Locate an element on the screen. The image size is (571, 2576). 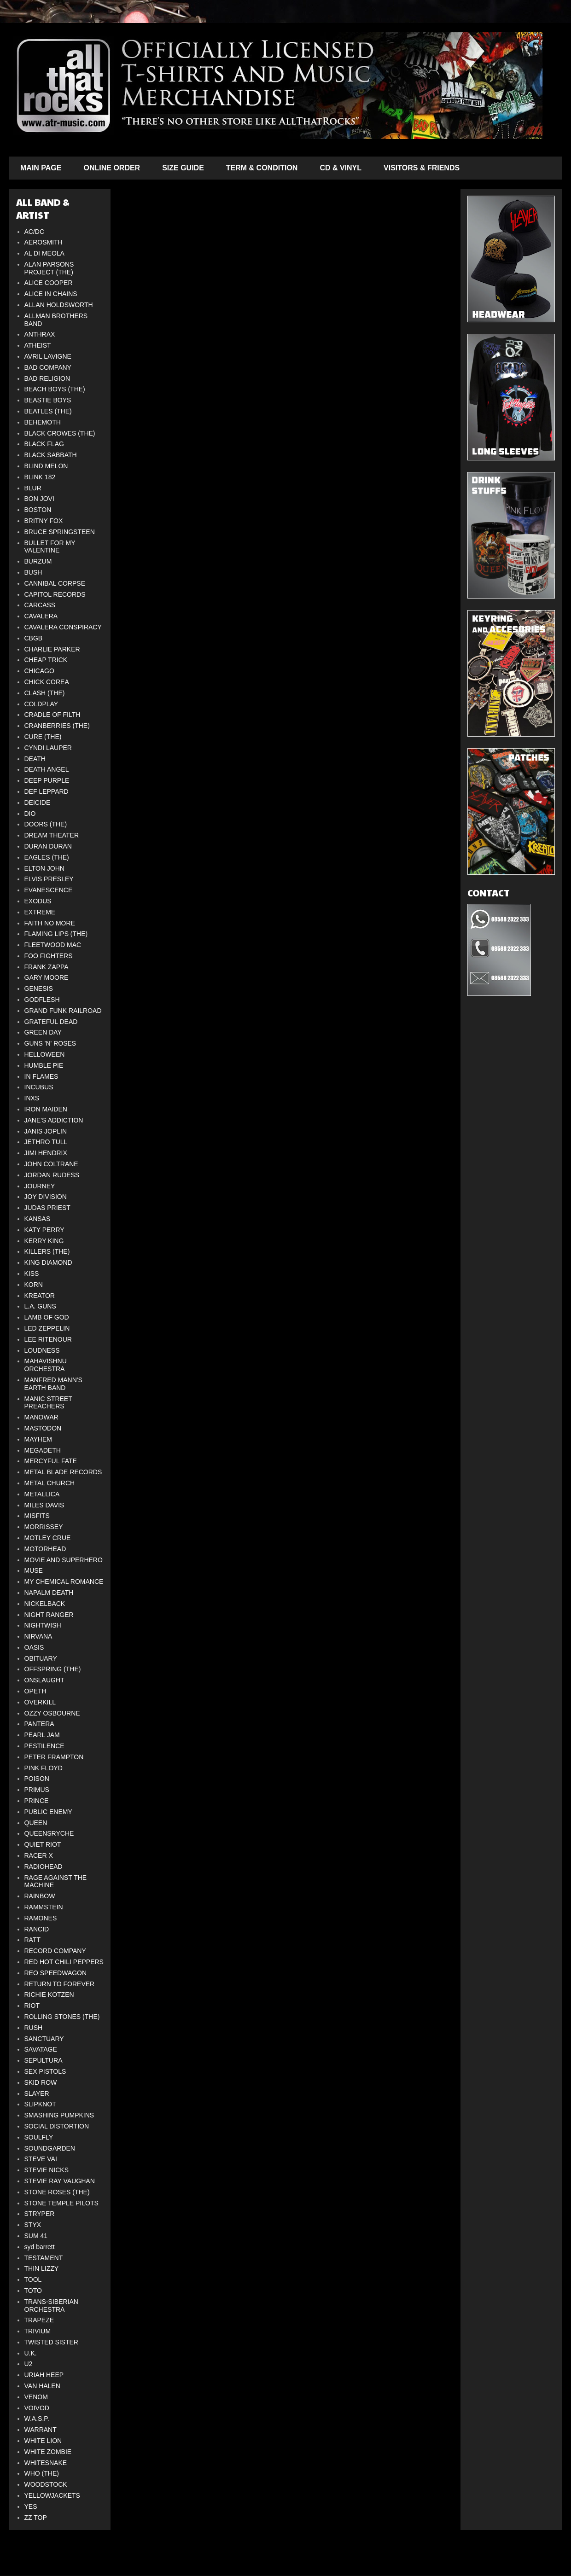
KANSAS is located at coordinates (37, 1218).